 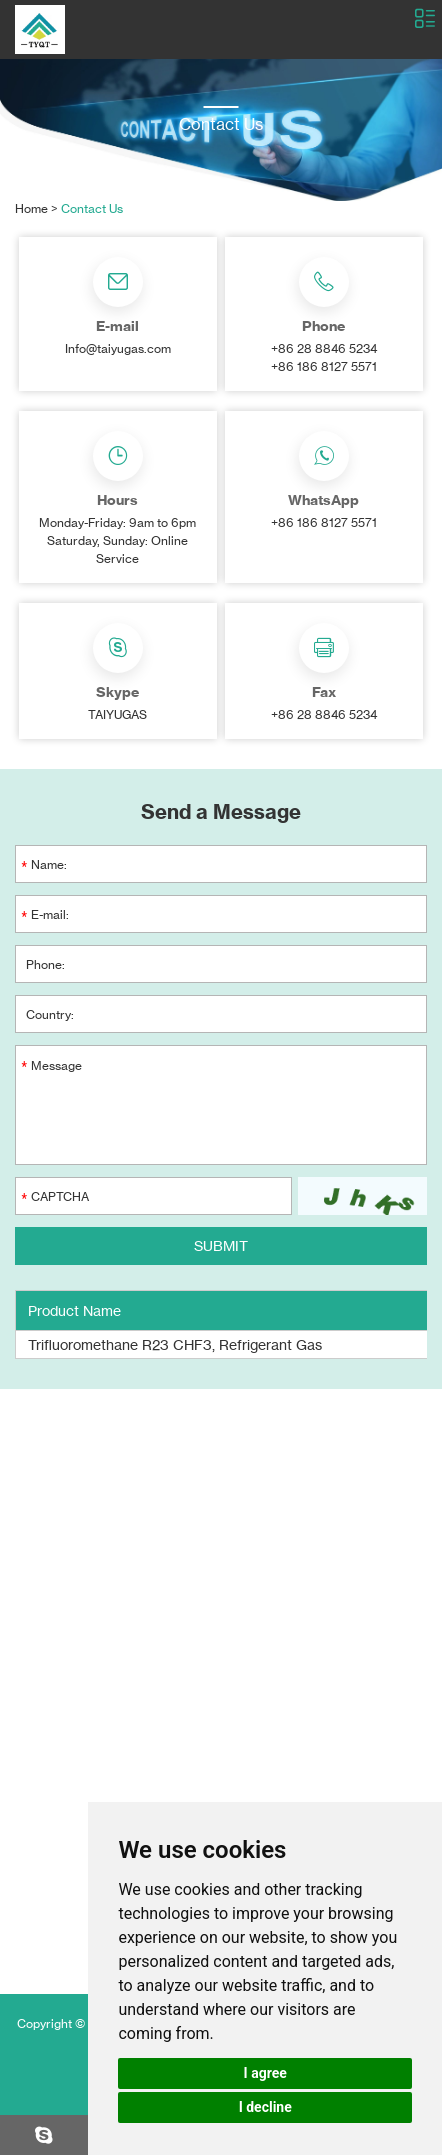 What do you see at coordinates (31, 208) in the screenshot?
I see `Home` at bounding box center [31, 208].